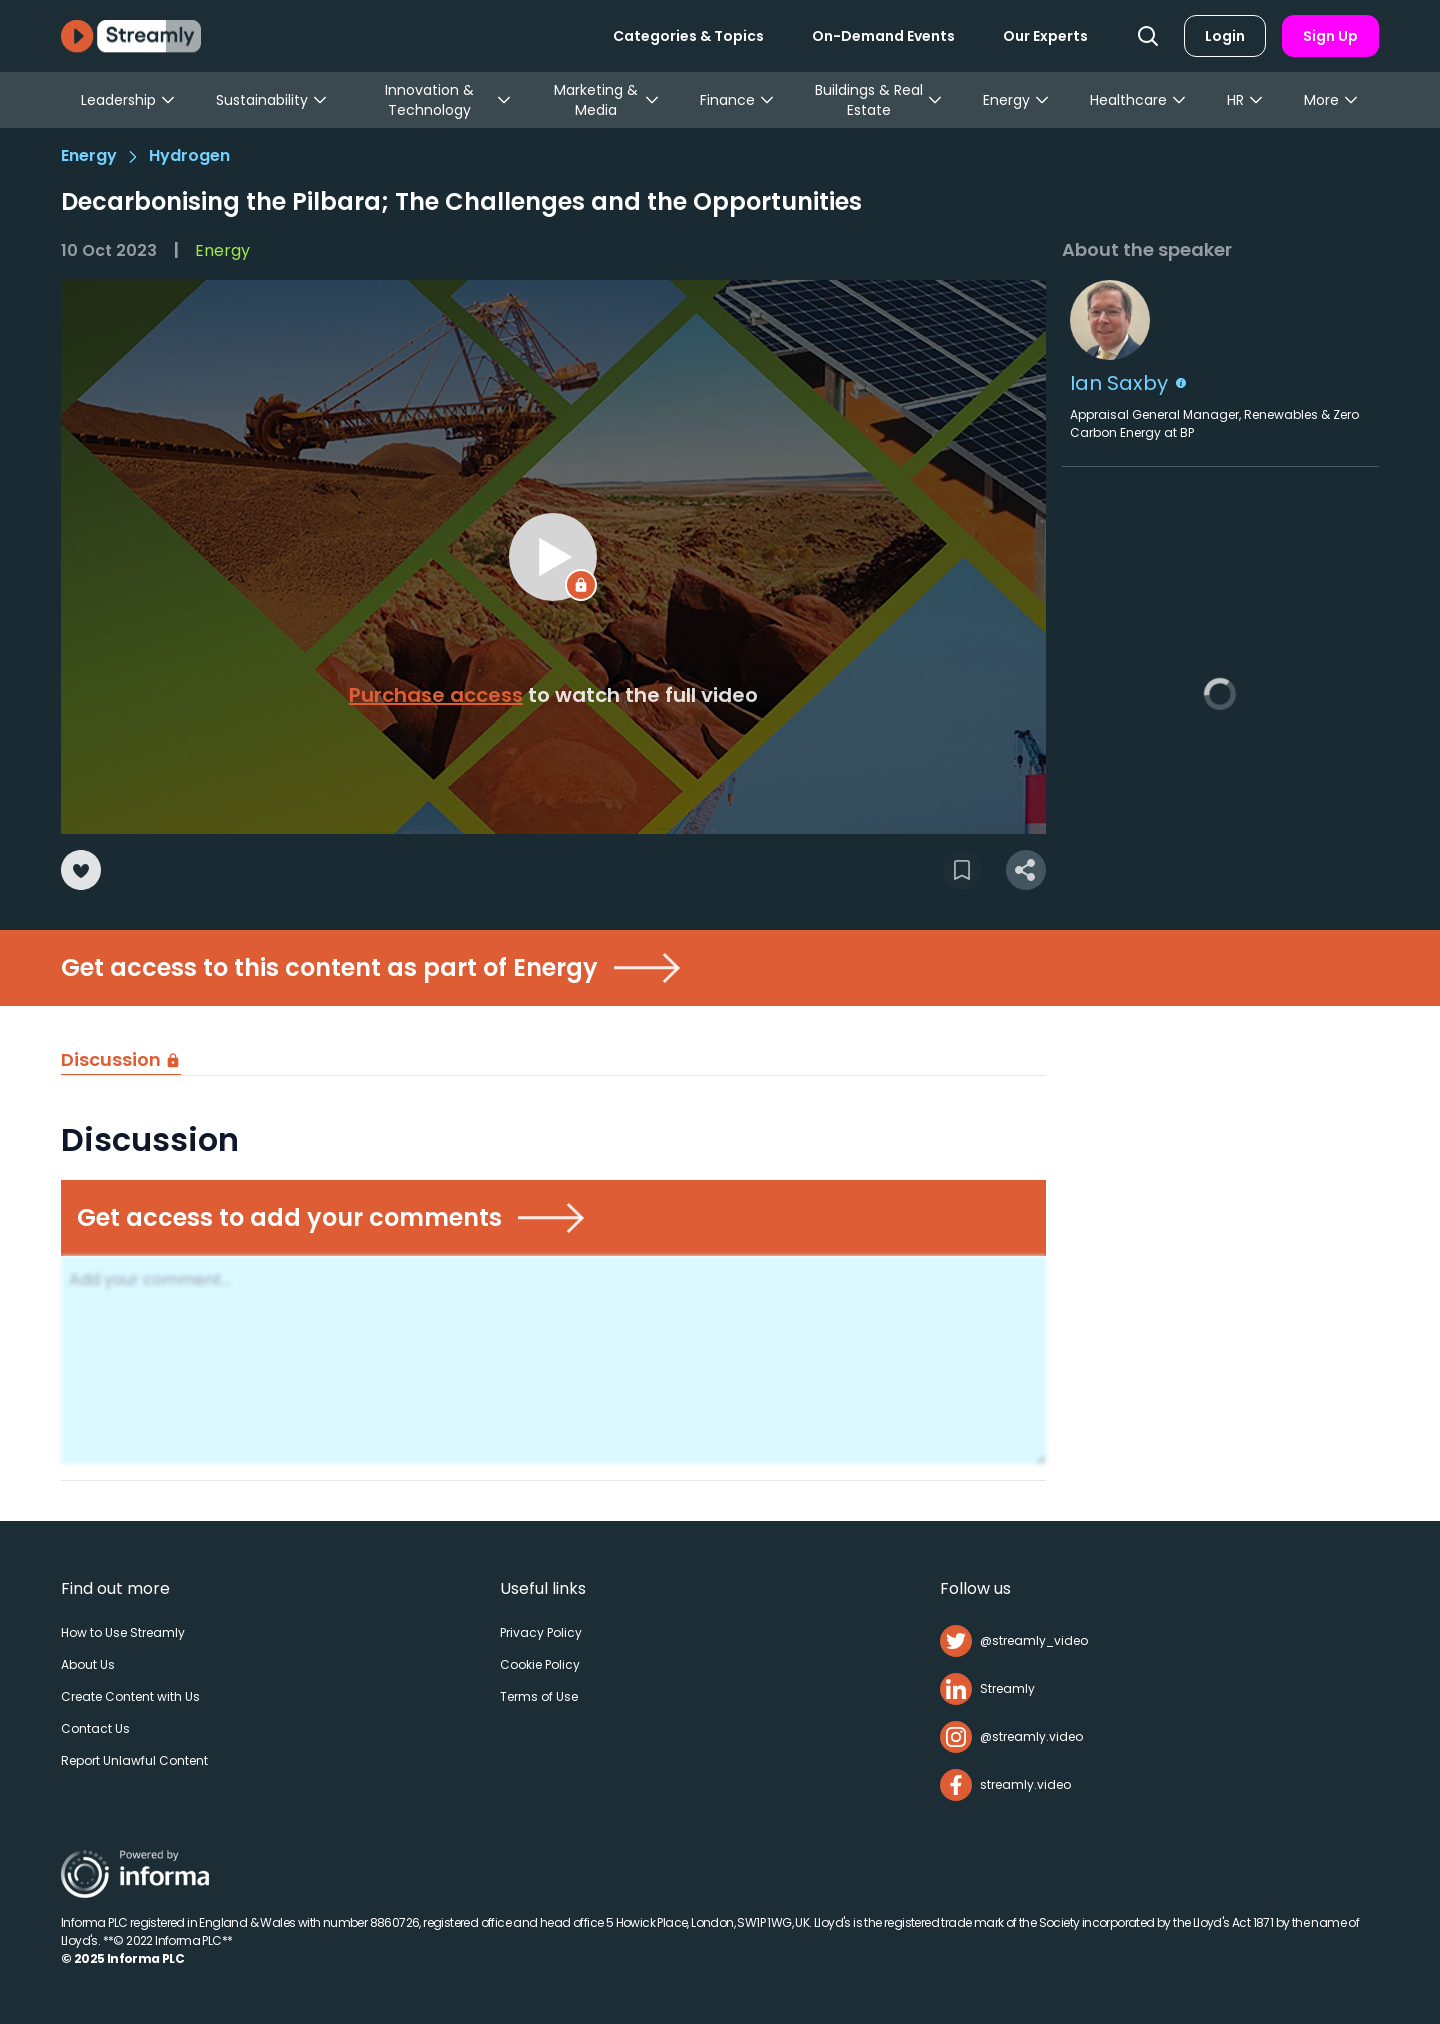  Describe the element at coordinates (121, 1060) in the screenshot. I see `[tab]` at that location.